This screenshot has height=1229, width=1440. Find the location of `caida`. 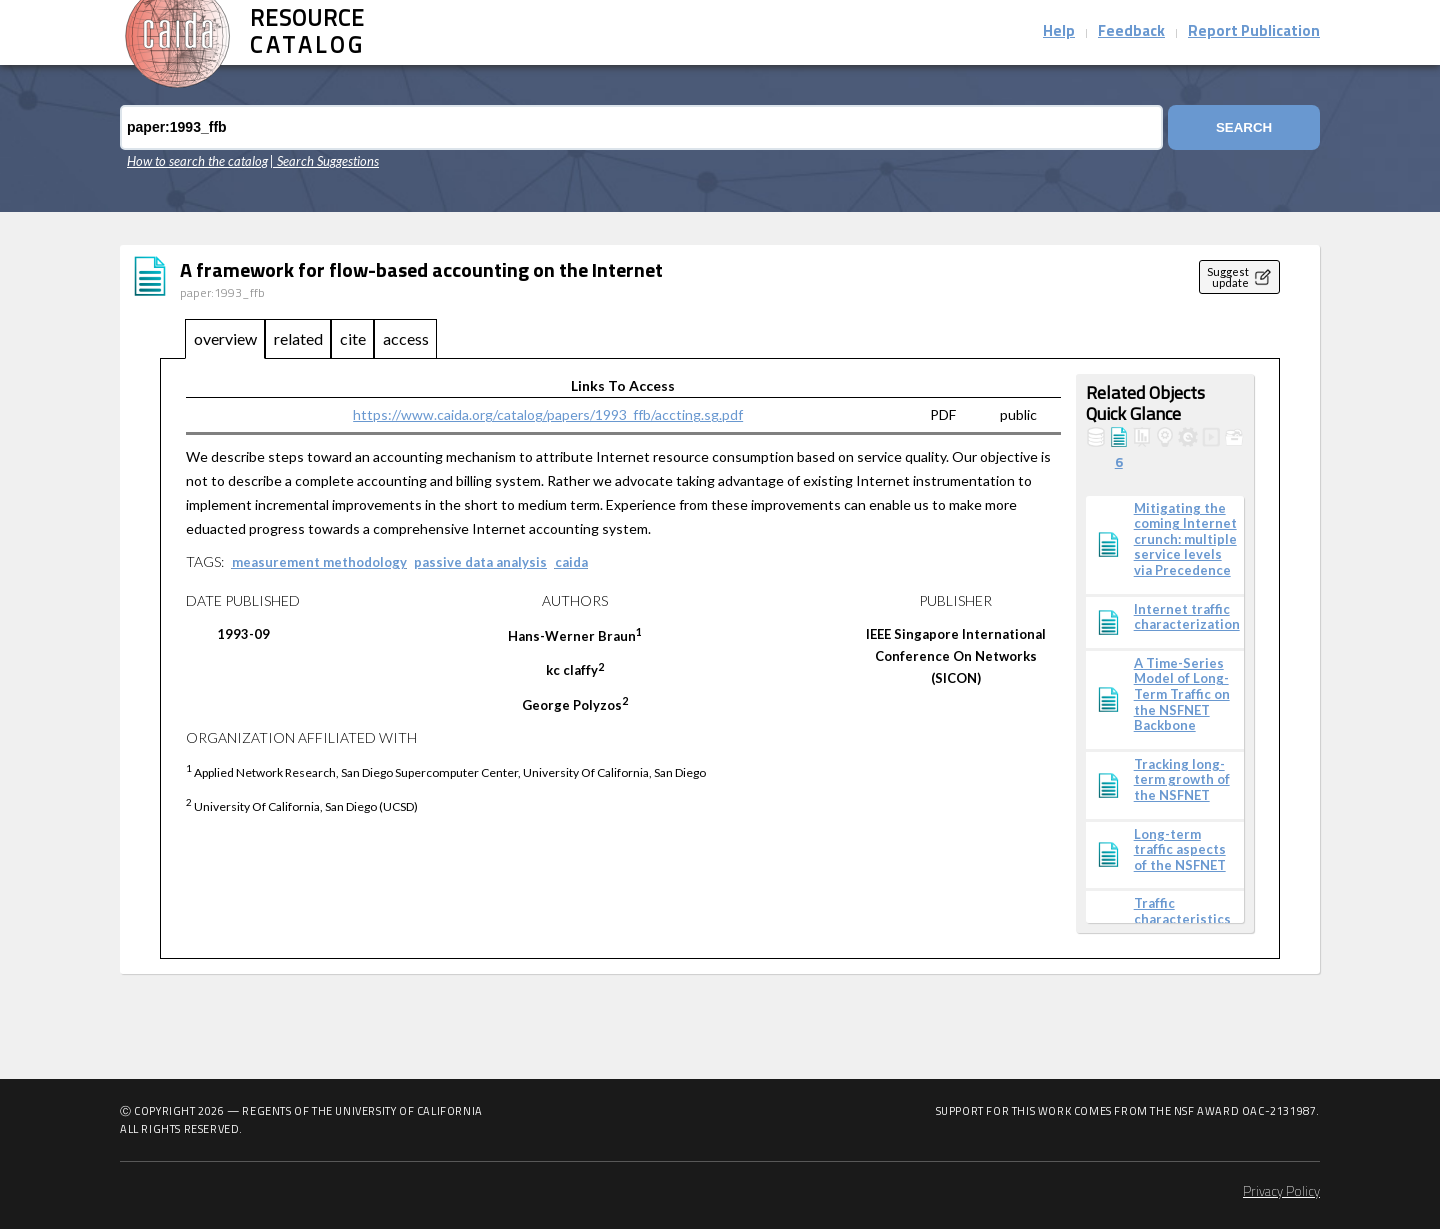

caida is located at coordinates (571, 562).